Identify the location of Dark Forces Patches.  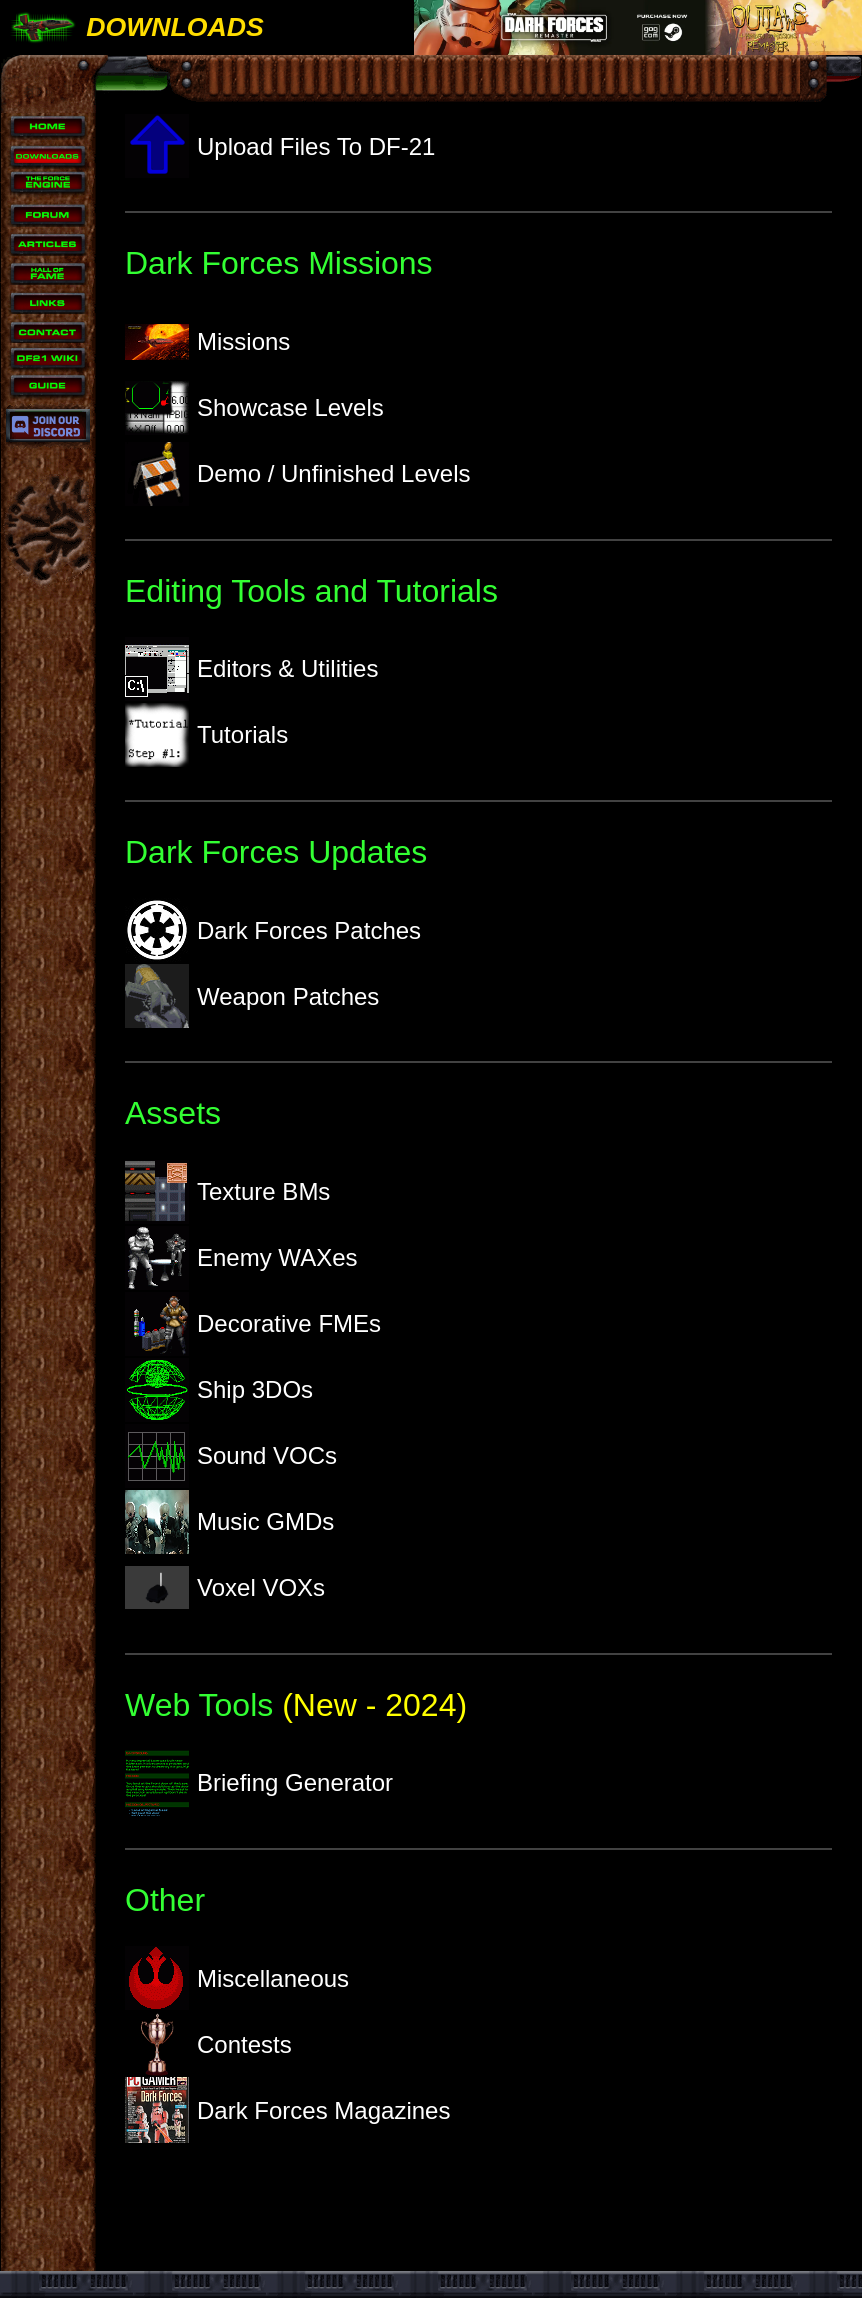
(273, 930).